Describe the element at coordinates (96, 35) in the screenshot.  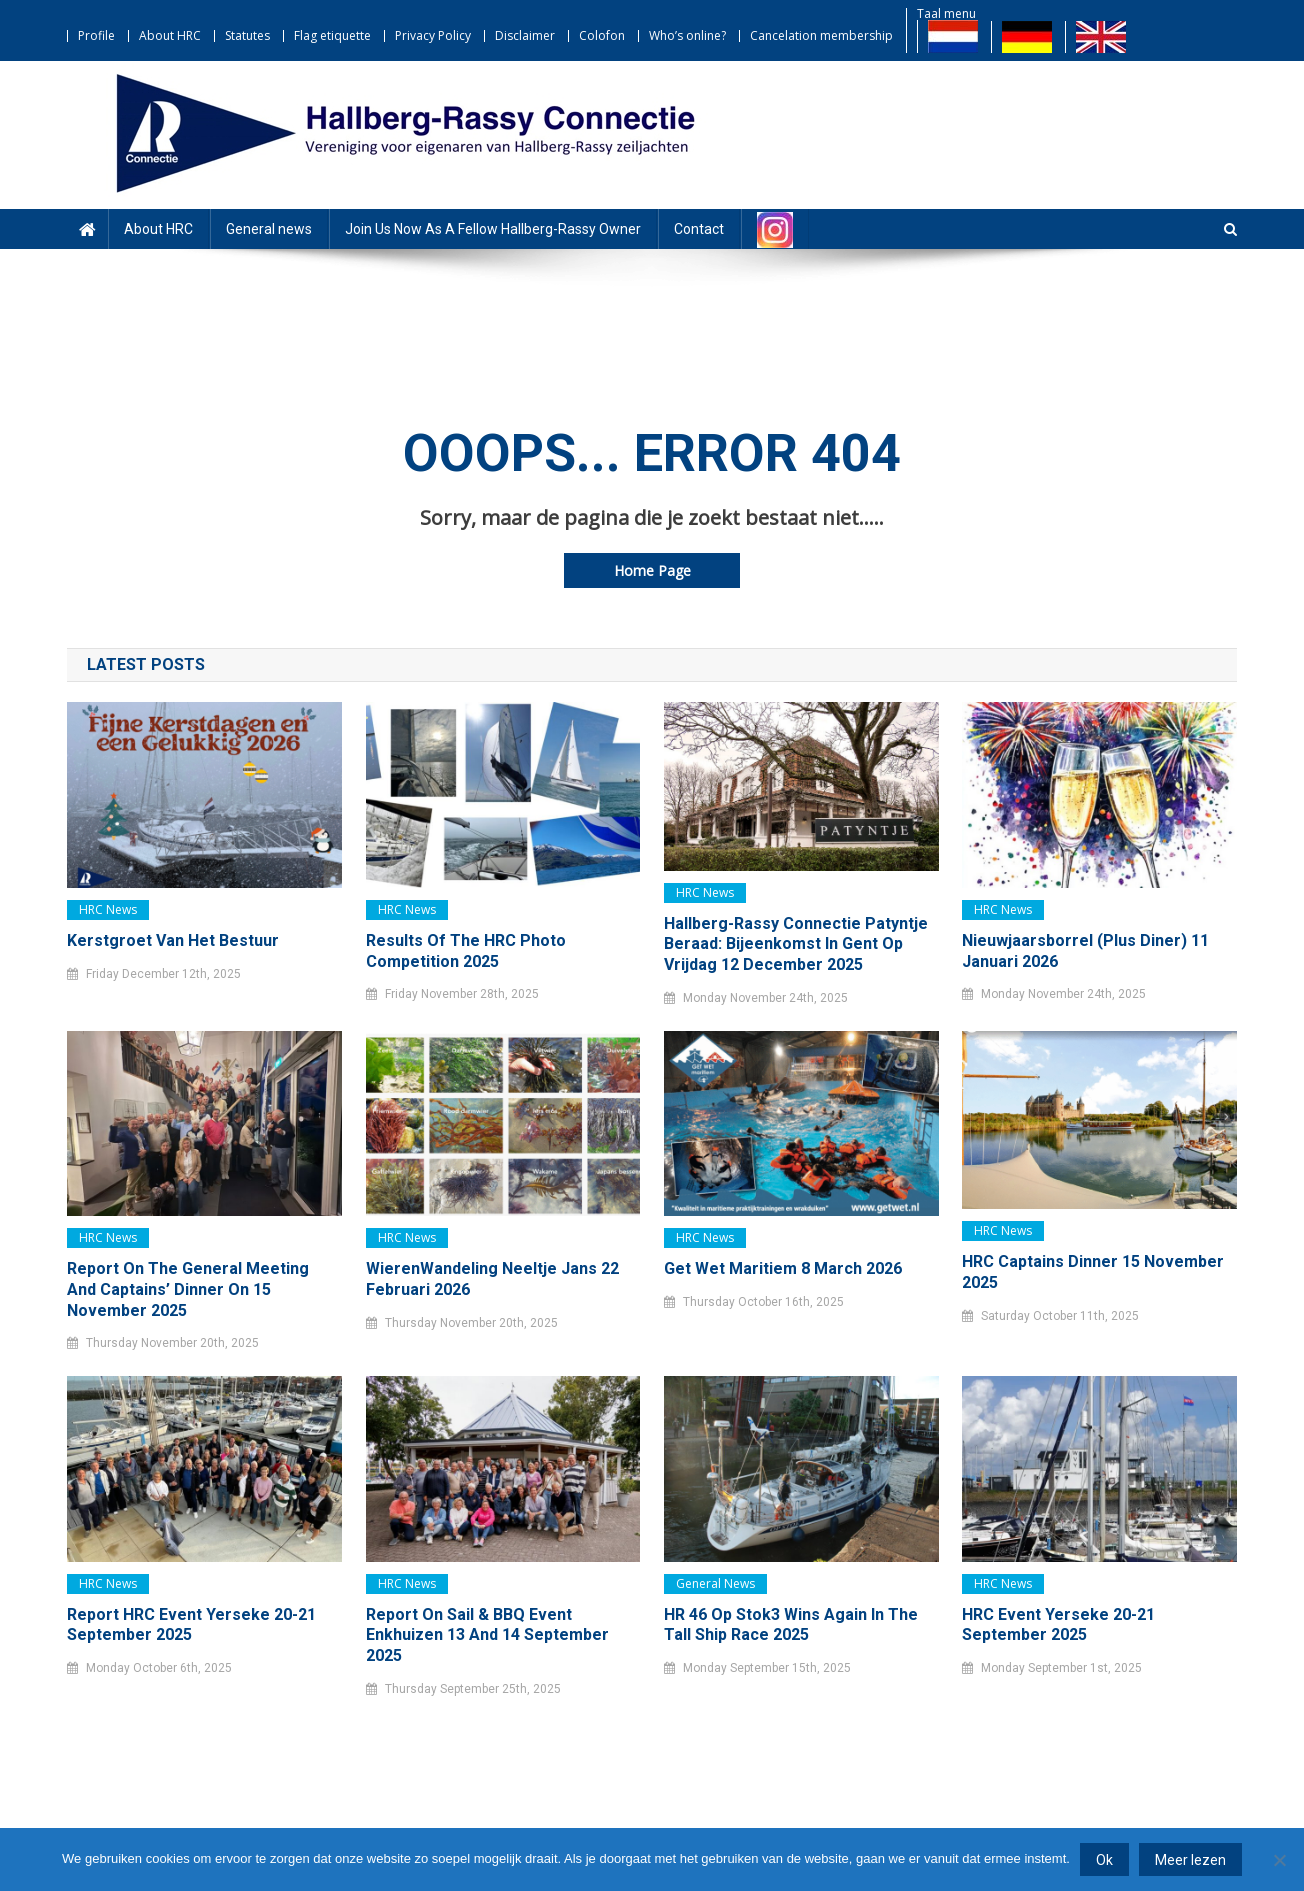
I see `Profile` at that location.